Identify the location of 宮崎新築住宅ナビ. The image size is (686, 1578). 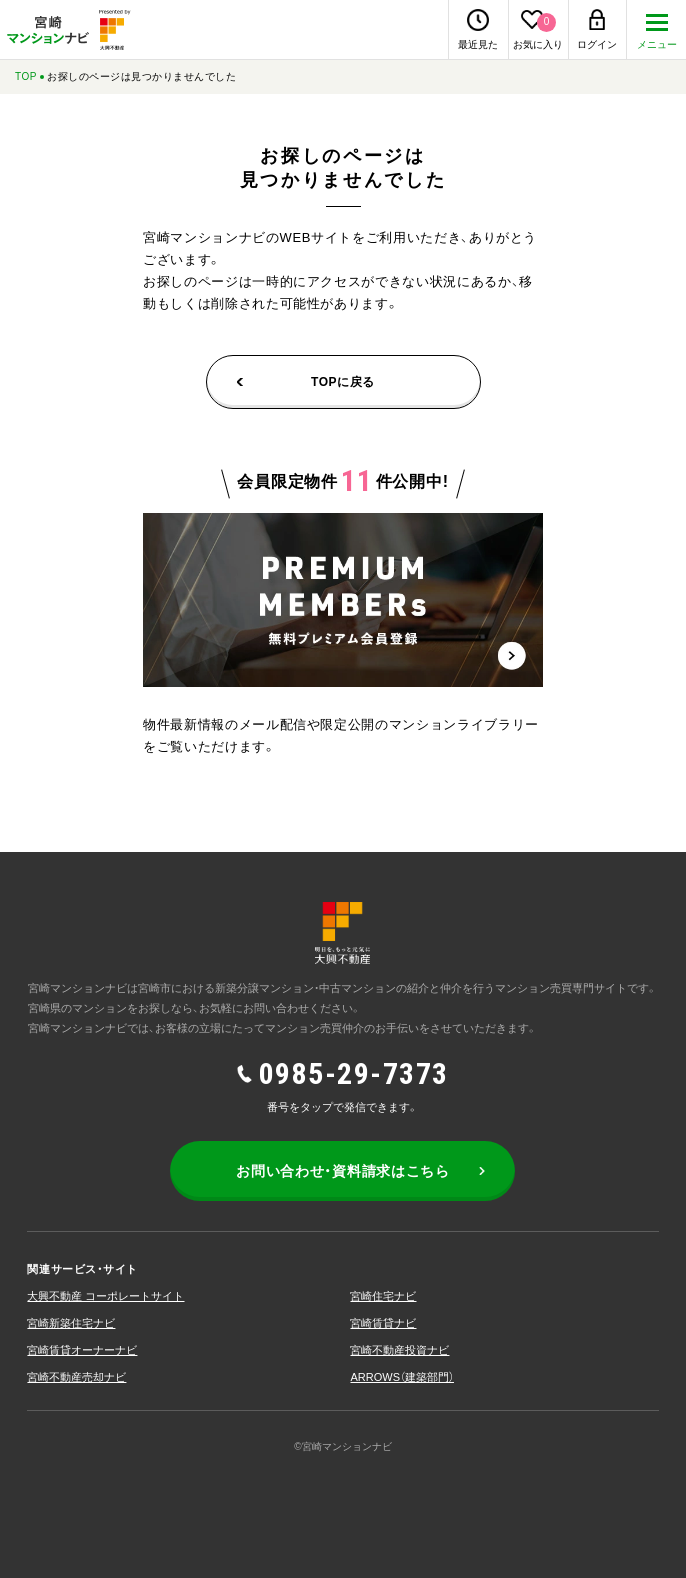
(71, 1323).